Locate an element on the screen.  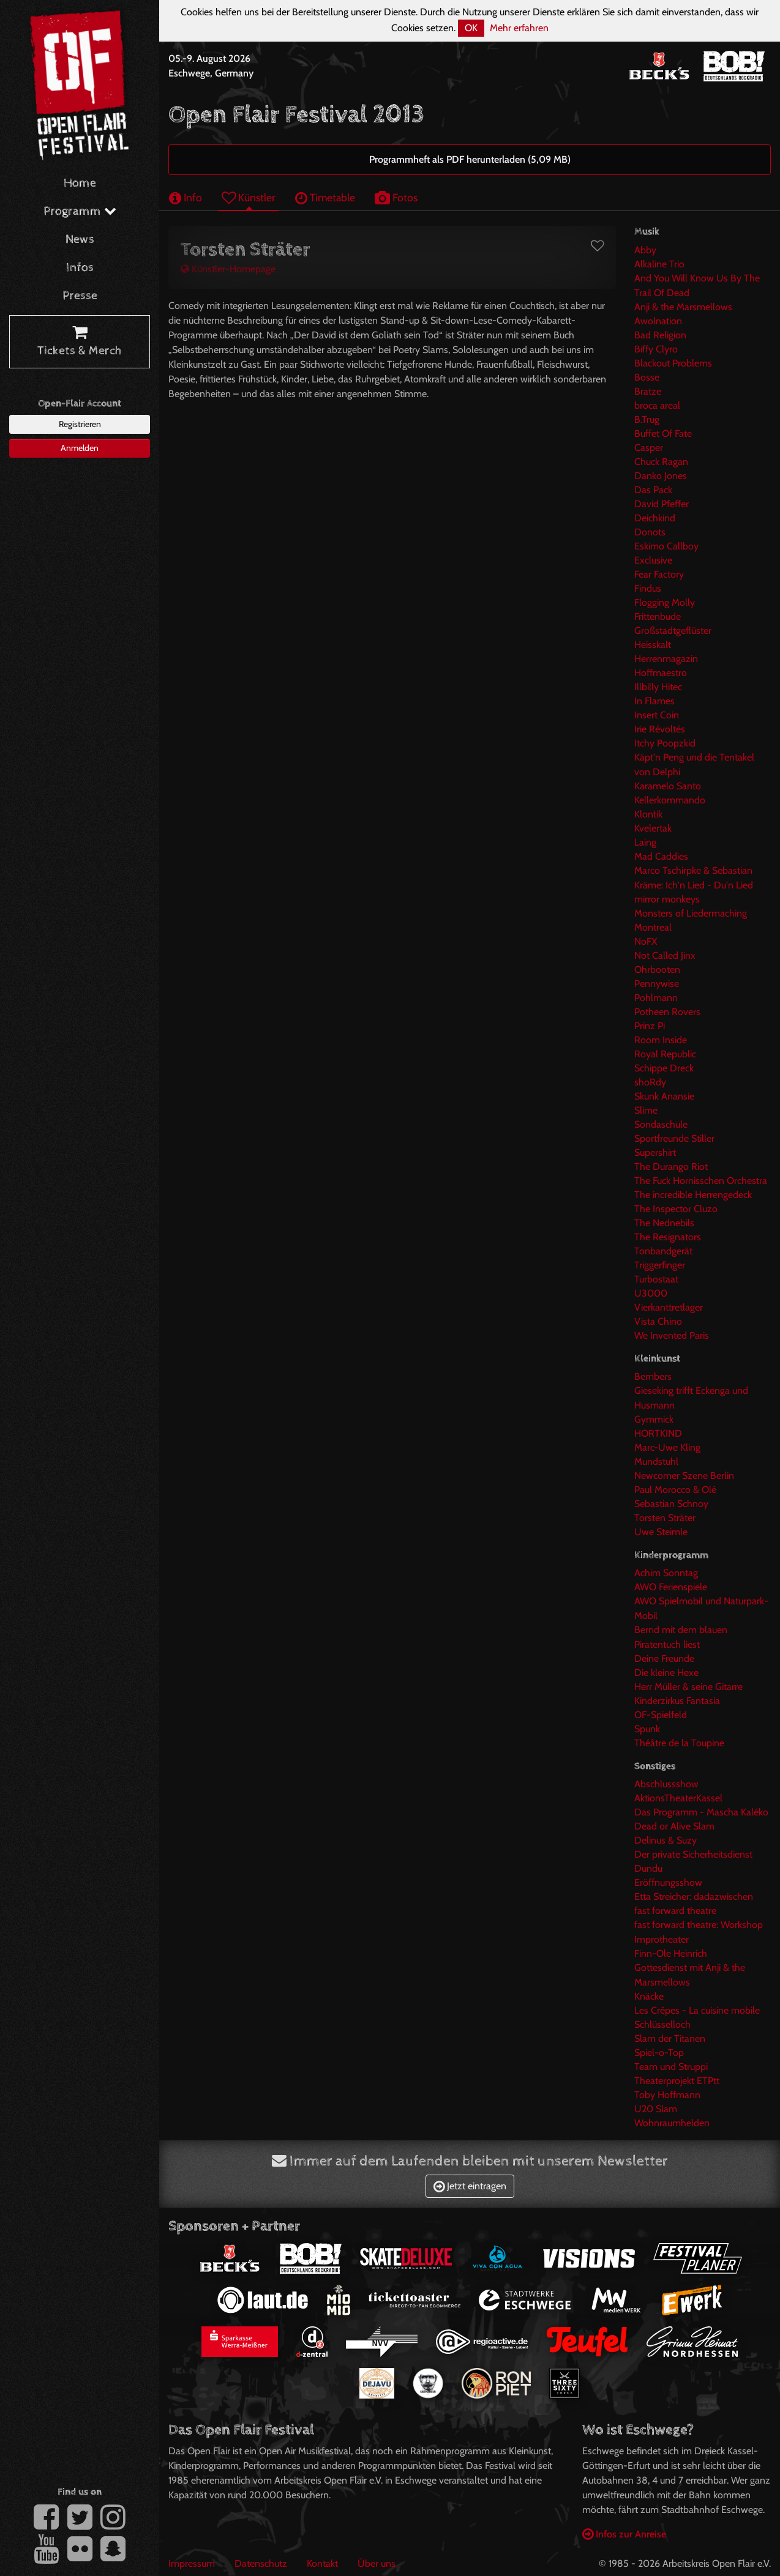
Etta Streicher: dadazwischen is located at coordinates (693, 1896).